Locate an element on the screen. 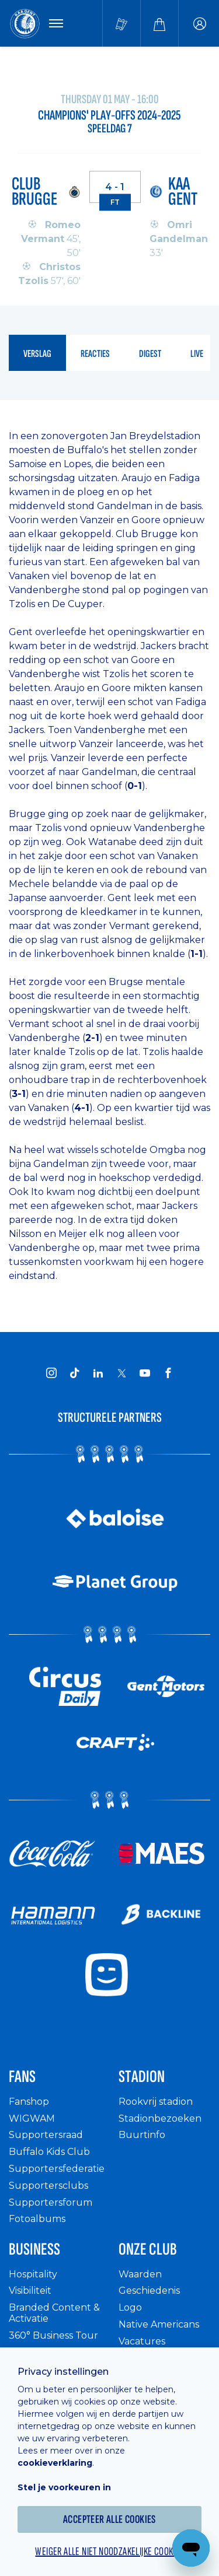 The height and width of the screenshot is (2576, 219). live is located at coordinates (196, 354).